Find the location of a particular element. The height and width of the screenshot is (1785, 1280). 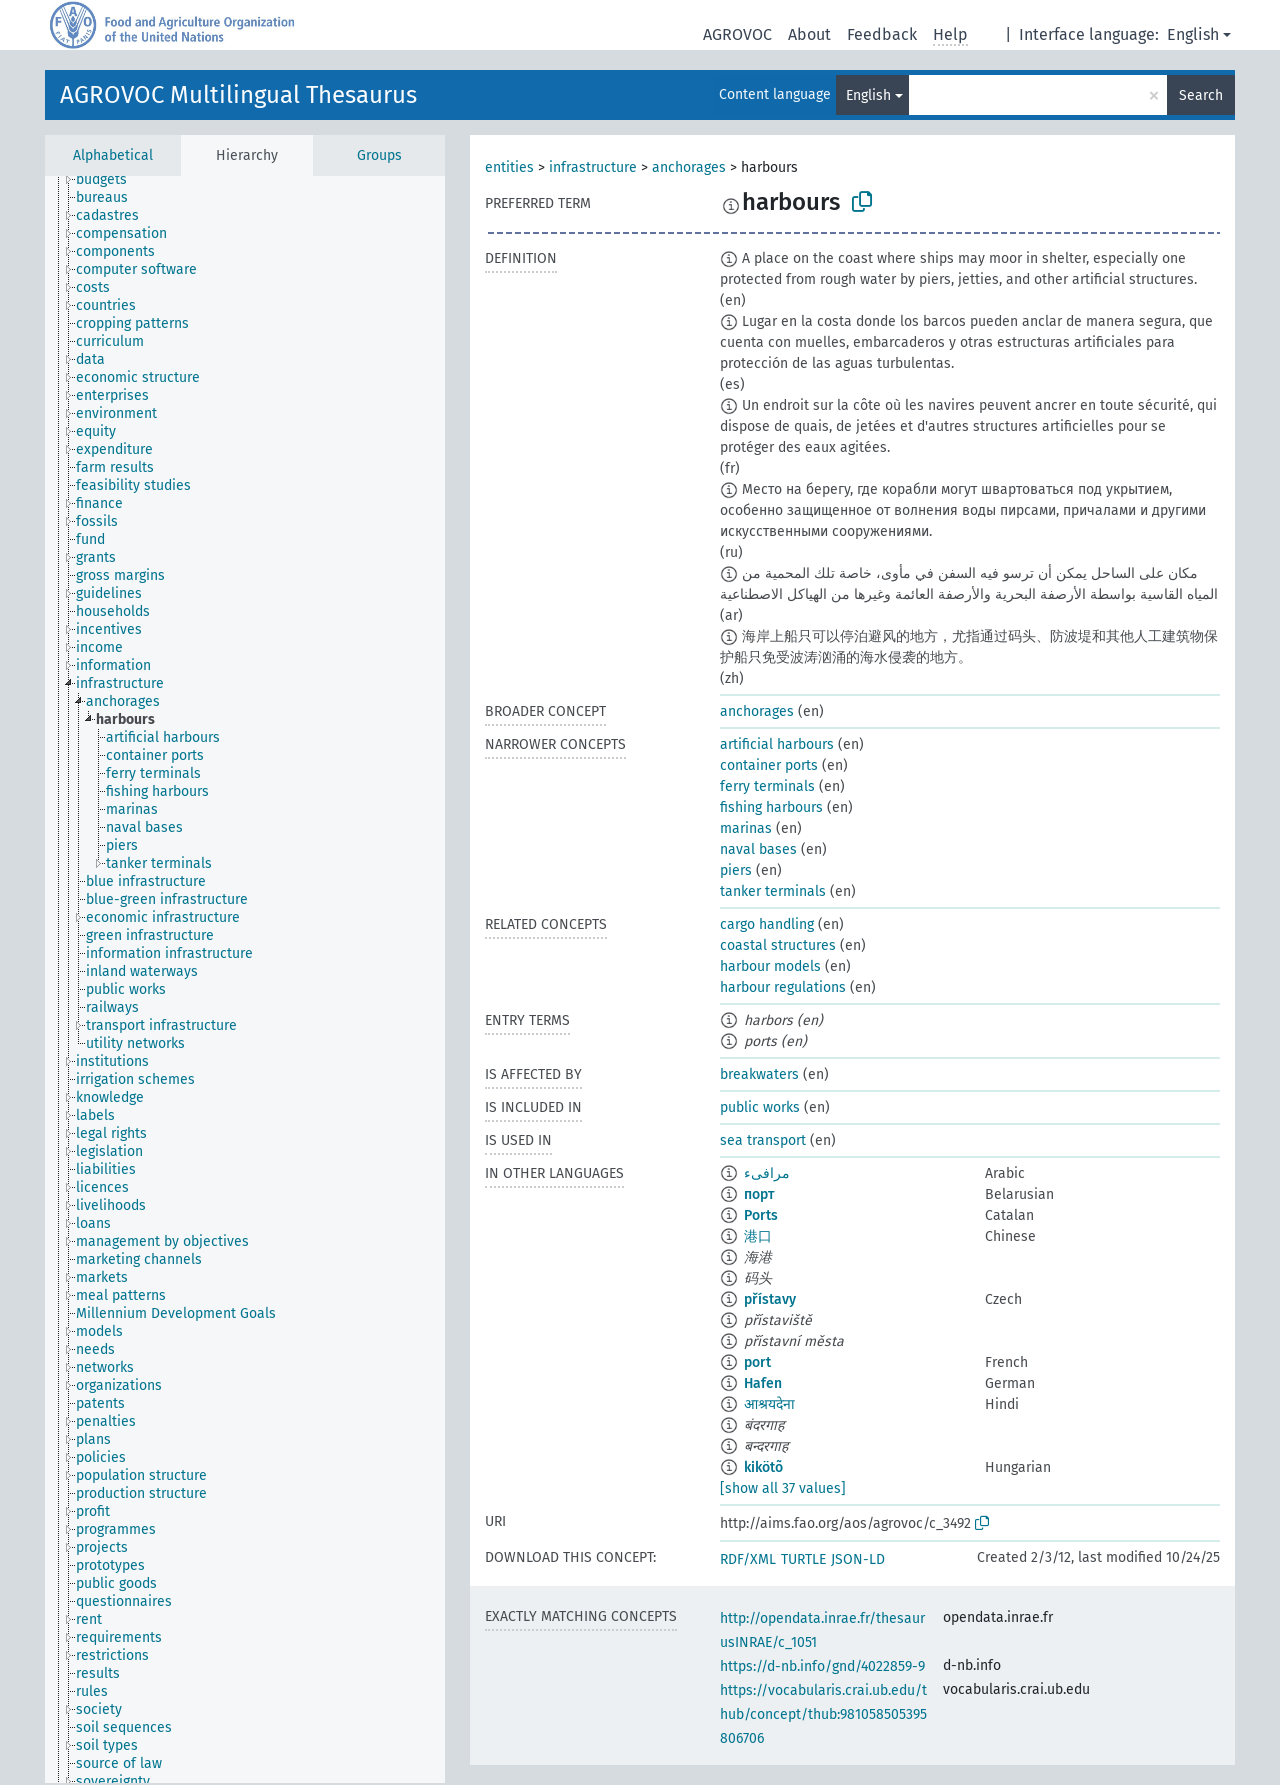

Alphabetical is located at coordinates (113, 155).